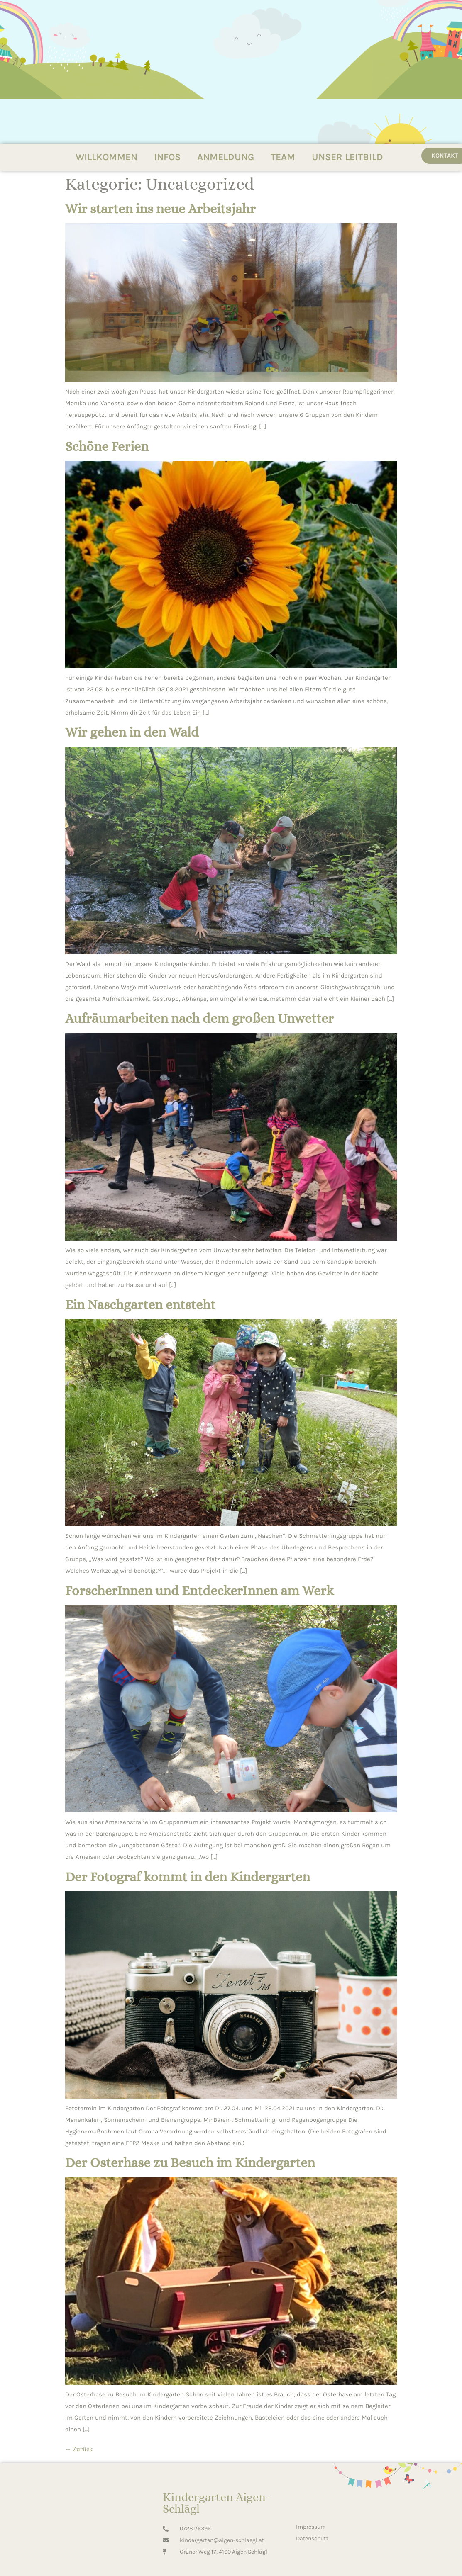 This screenshot has width=462, height=2576. What do you see at coordinates (199, 1018) in the screenshot?
I see `Aufräumarbeiten nach dem großen Unwetter` at bounding box center [199, 1018].